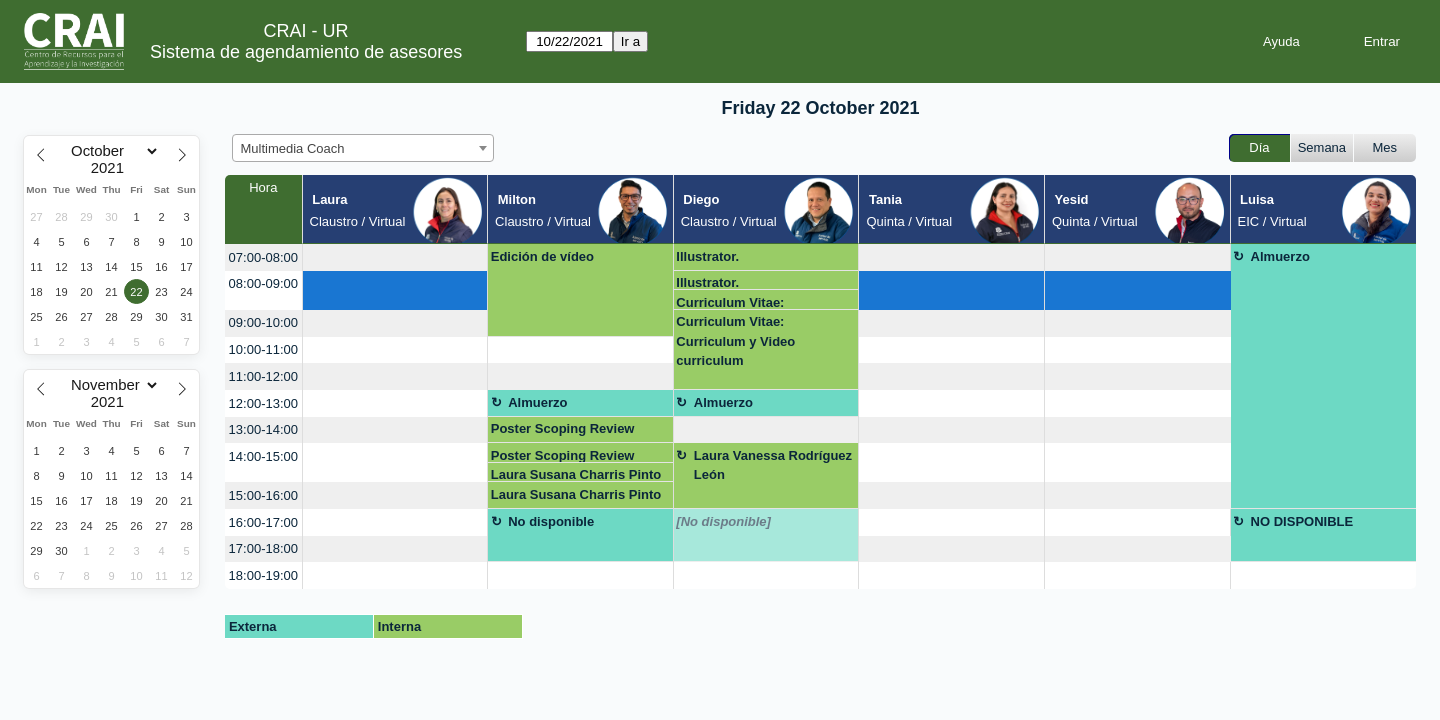 The height and width of the screenshot is (720, 1440). What do you see at coordinates (263, 376) in the screenshot?
I see `11:00-12:00` at bounding box center [263, 376].